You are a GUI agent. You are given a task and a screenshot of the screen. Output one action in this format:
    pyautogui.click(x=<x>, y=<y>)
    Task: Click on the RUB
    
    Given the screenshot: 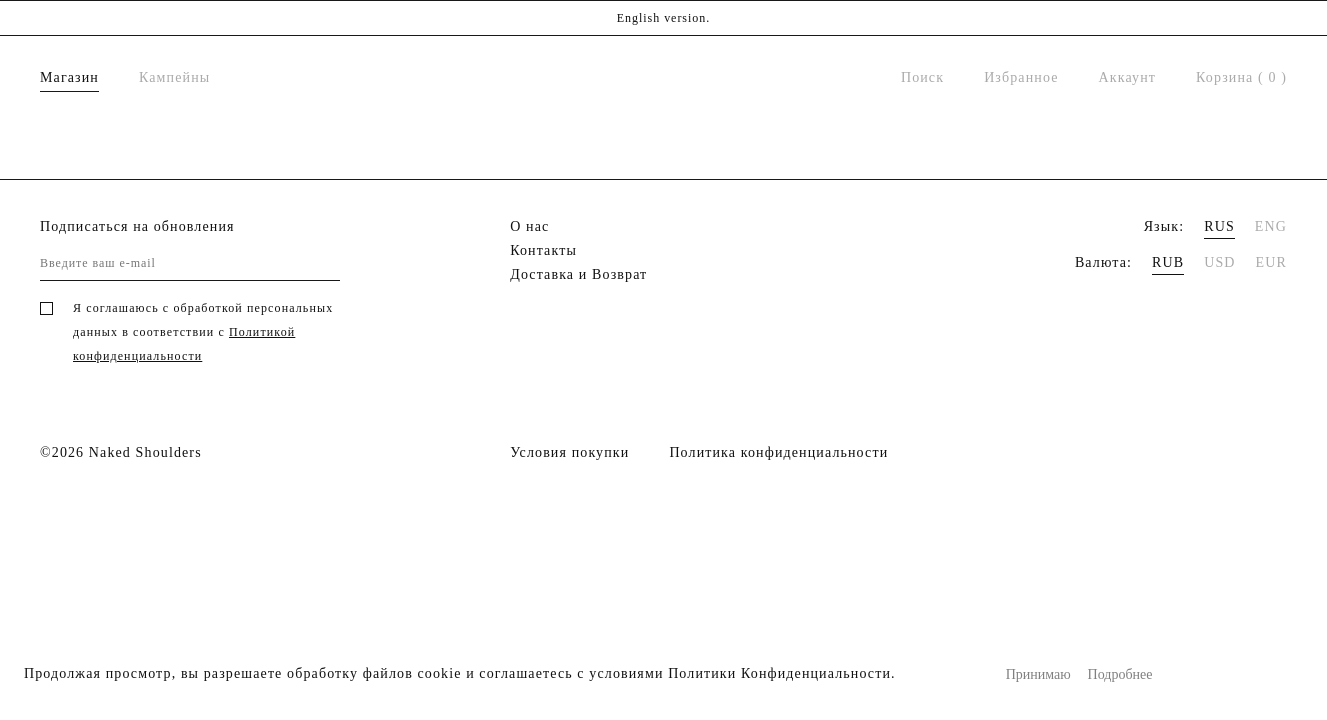 What is the action you would take?
    pyautogui.click(x=1168, y=262)
    